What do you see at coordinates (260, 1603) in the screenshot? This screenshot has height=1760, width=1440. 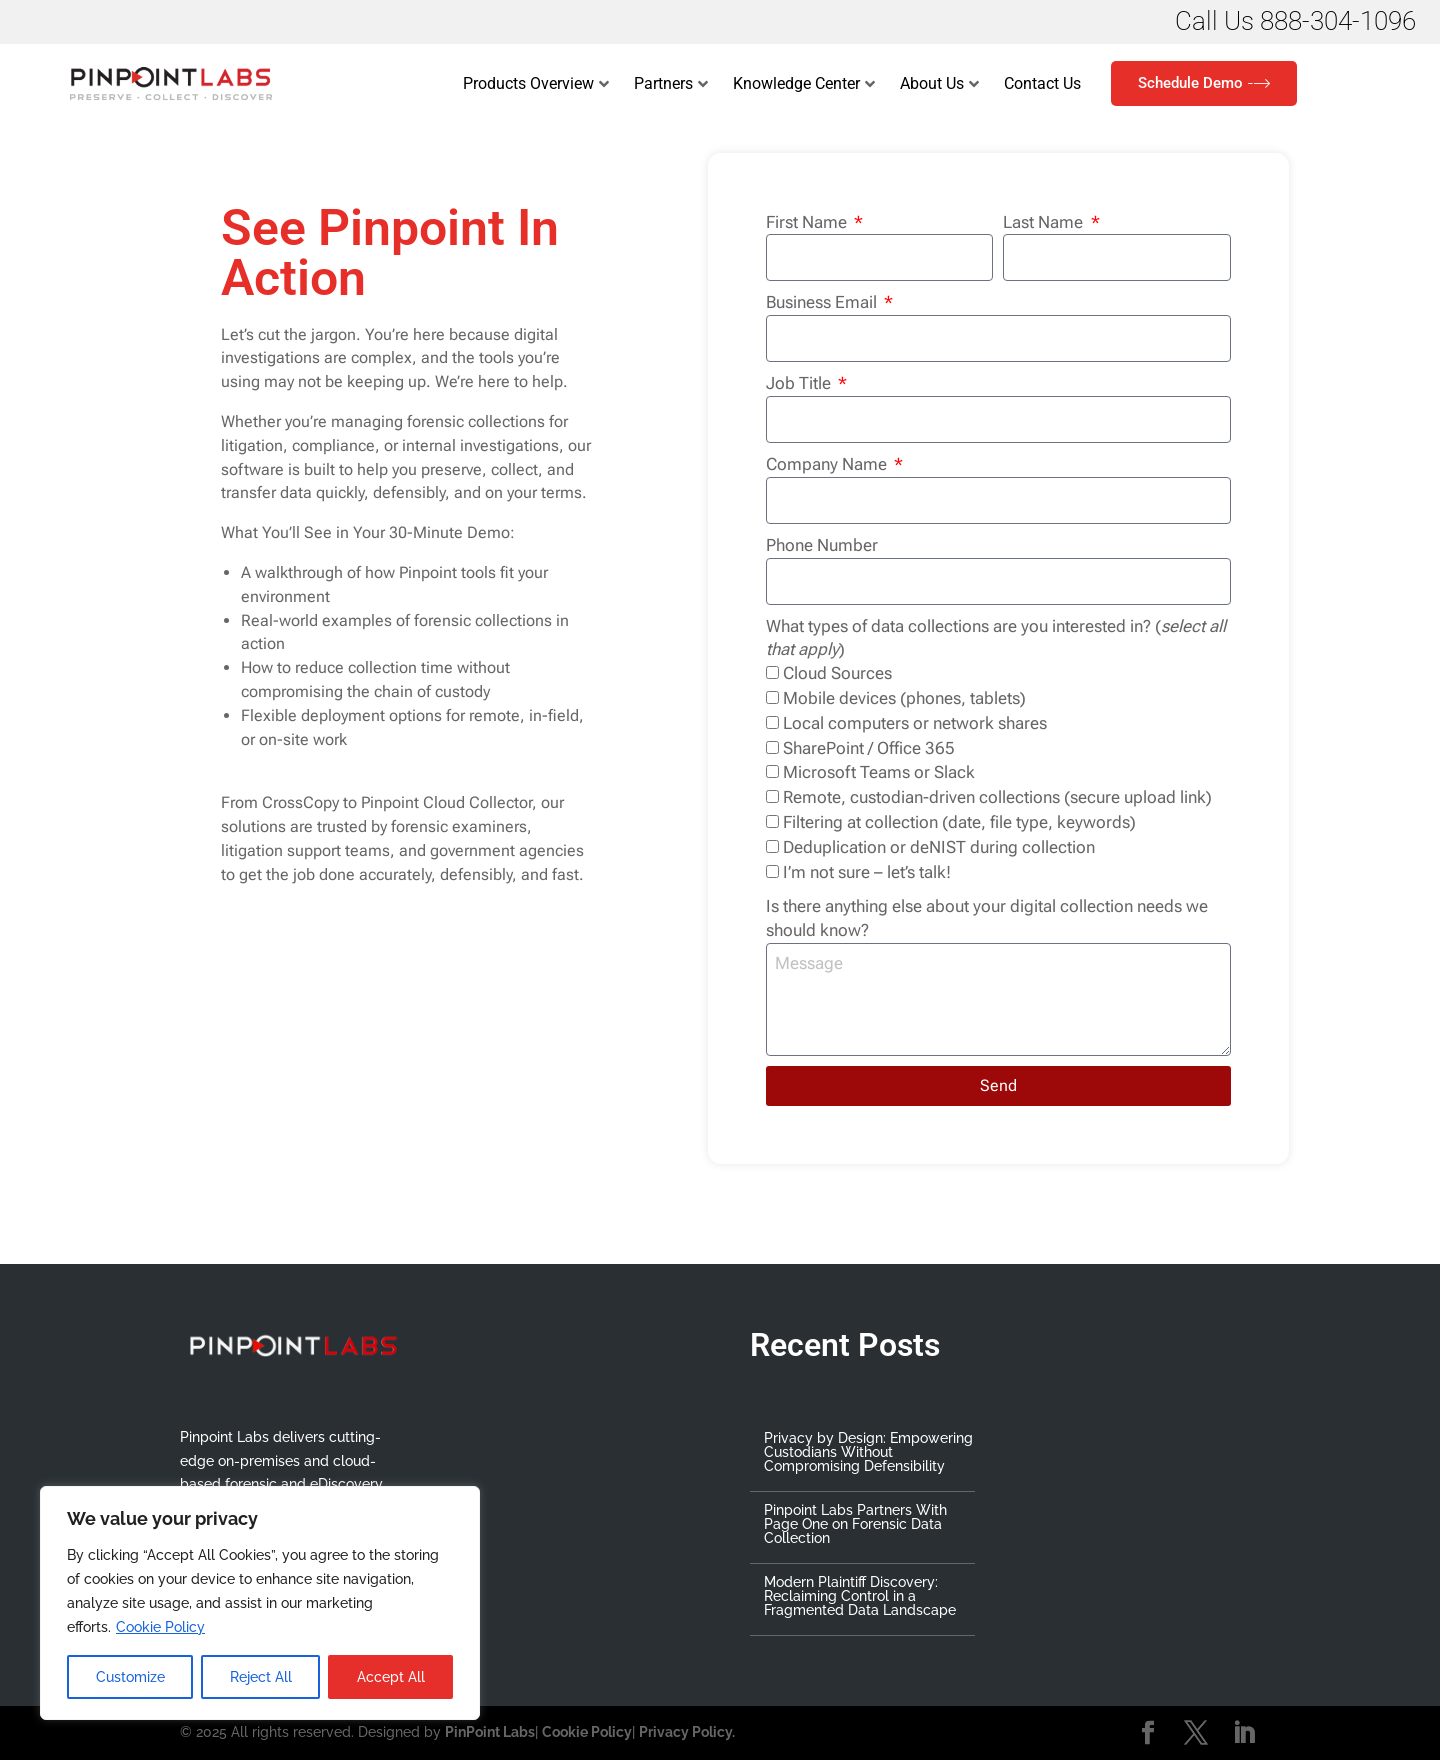 I see `[region]` at bounding box center [260, 1603].